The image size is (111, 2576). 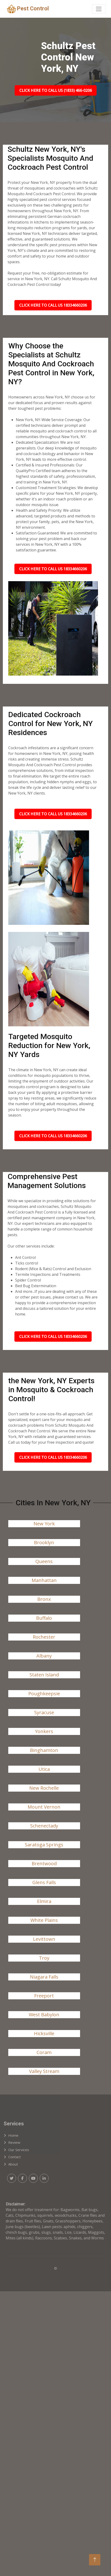 I want to click on Brooklyn, so click(x=44, y=1542).